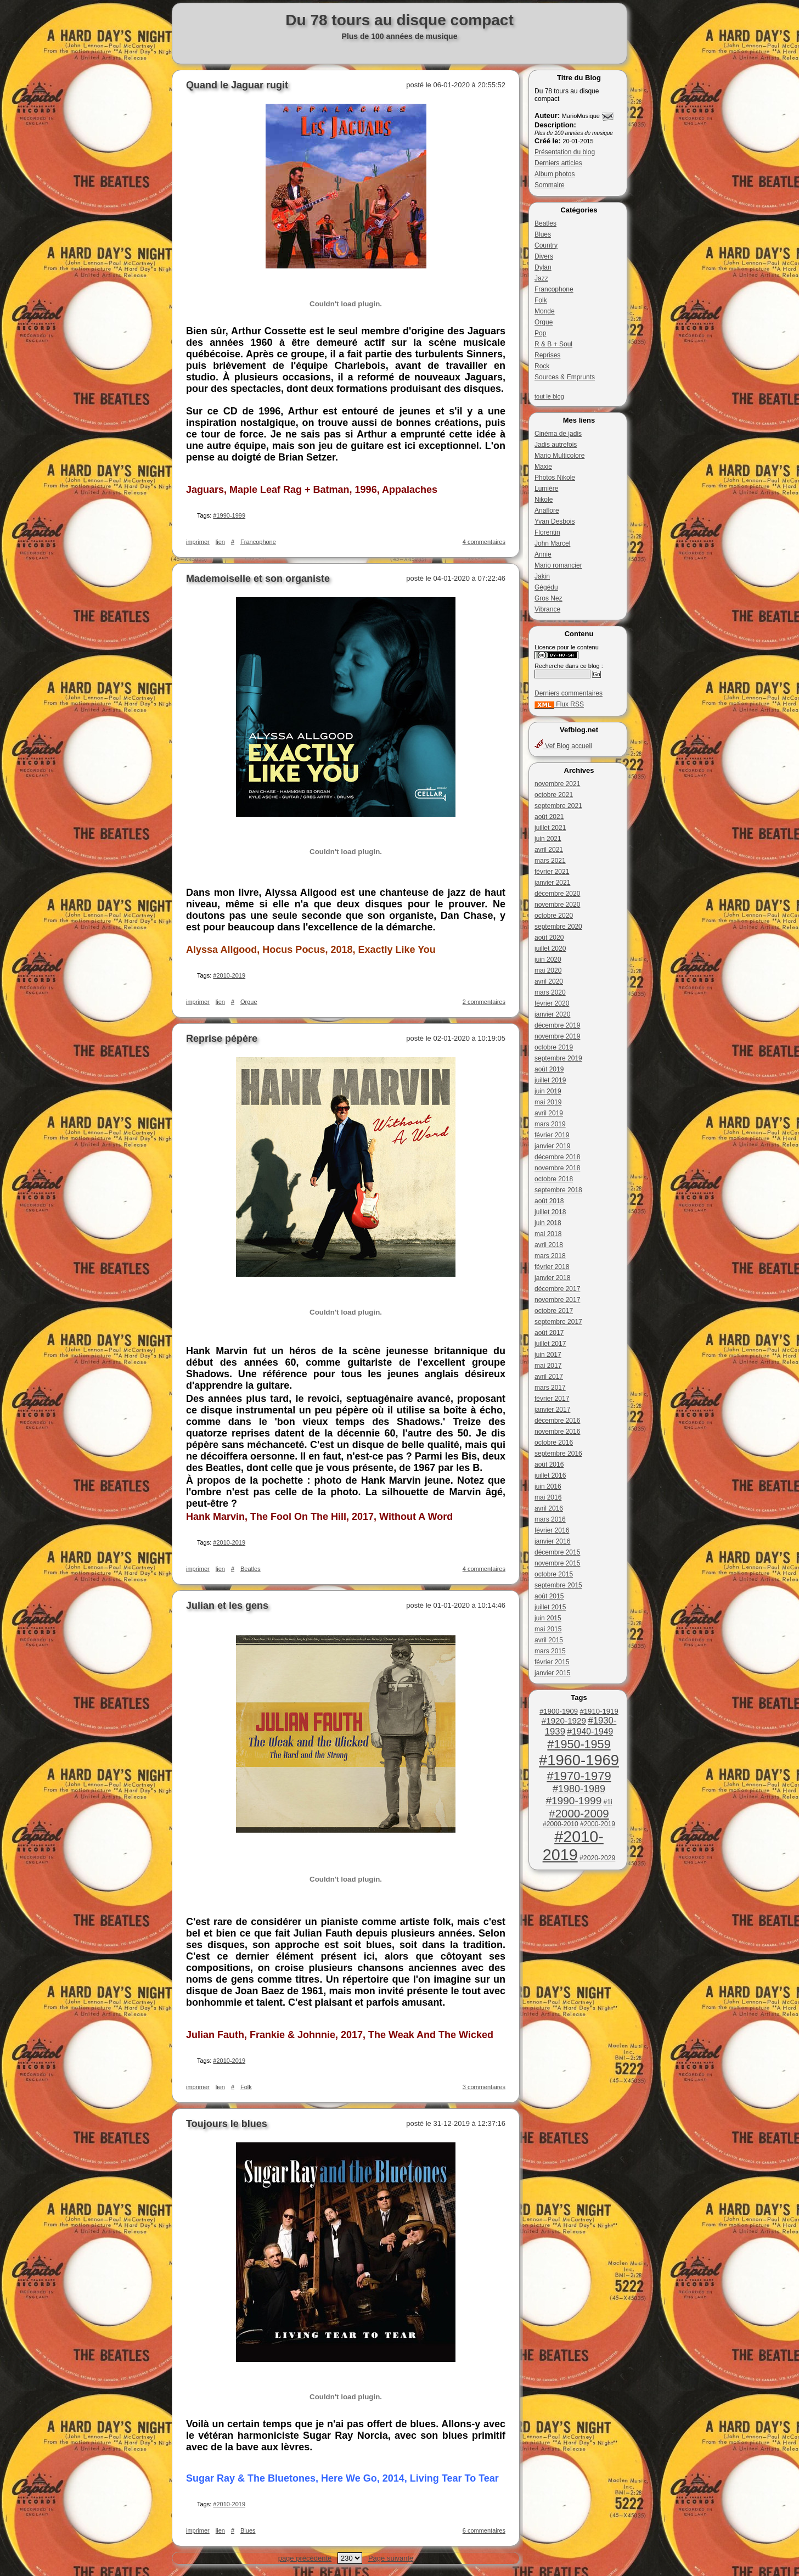 This screenshot has height=2576, width=799. I want to click on #2000-2019, so click(597, 1824).